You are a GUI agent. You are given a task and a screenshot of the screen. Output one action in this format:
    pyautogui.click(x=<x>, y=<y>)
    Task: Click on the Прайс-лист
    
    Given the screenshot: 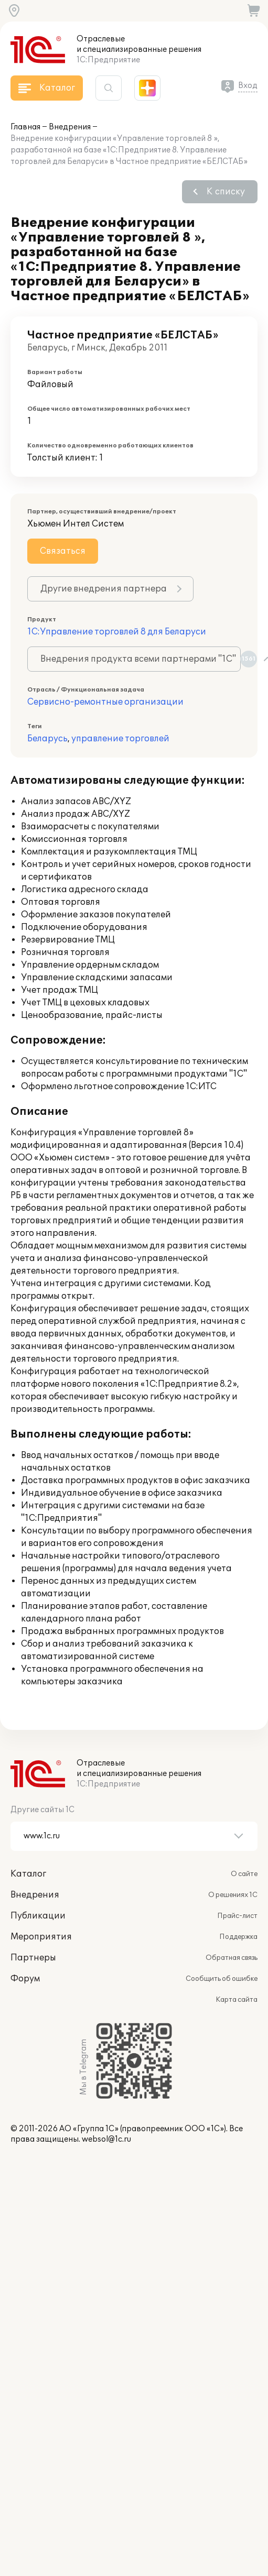 What is the action you would take?
    pyautogui.click(x=237, y=1916)
    